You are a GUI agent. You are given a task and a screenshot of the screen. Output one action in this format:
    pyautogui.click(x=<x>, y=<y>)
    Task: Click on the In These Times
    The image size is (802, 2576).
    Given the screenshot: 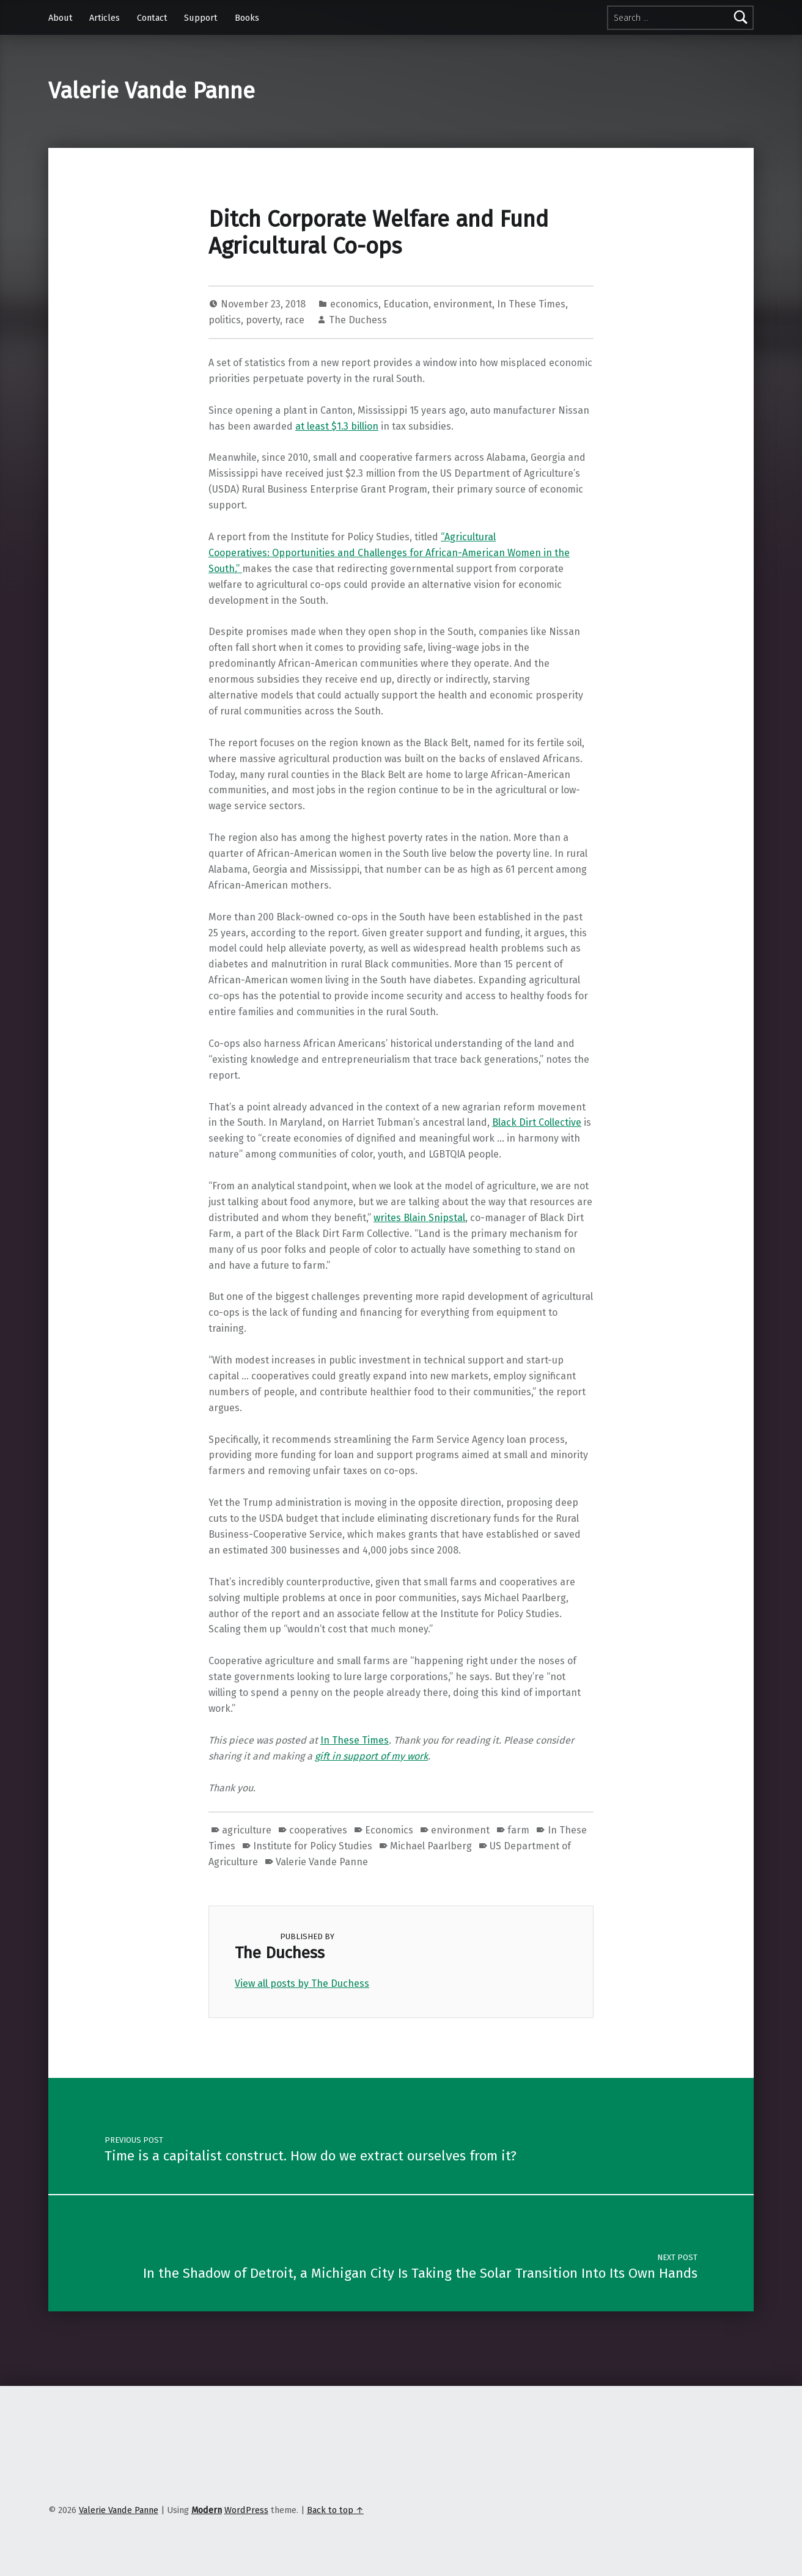 What is the action you would take?
    pyautogui.click(x=531, y=304)
    